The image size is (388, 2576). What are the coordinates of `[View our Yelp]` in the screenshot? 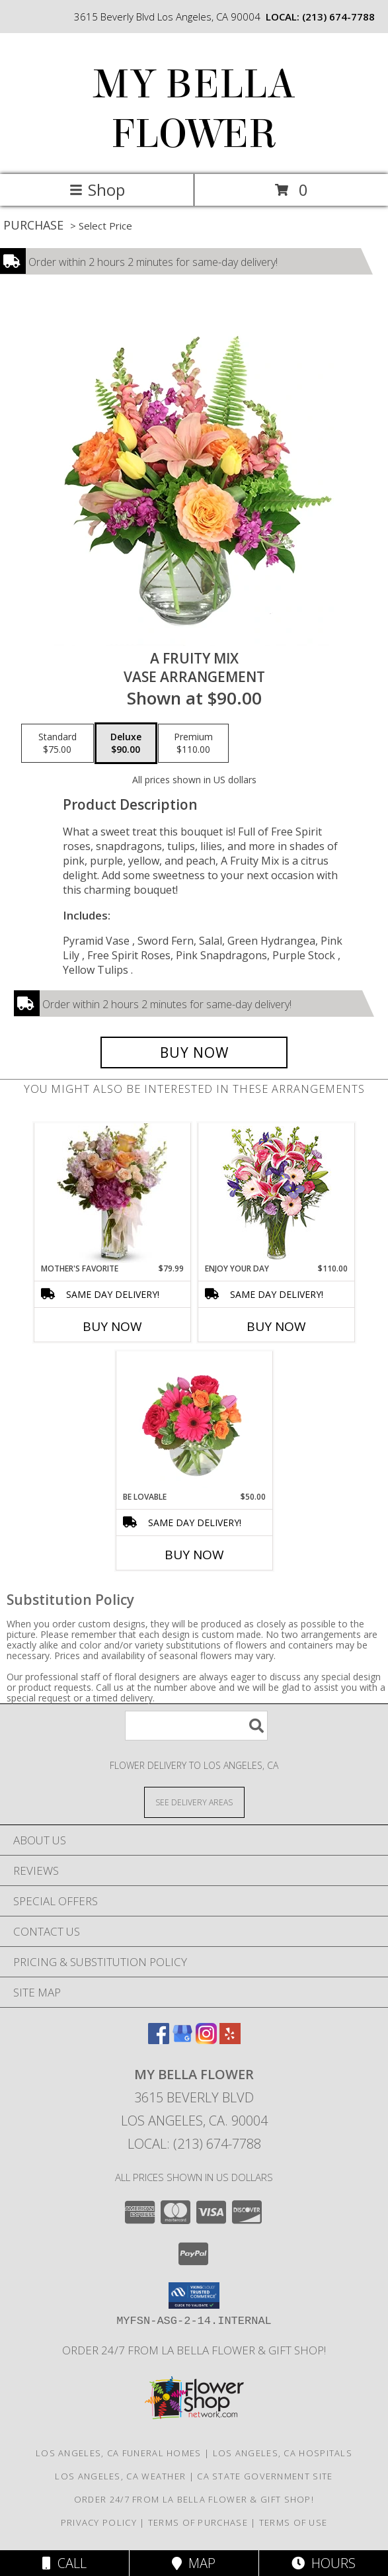 It's located at (230, 2039).